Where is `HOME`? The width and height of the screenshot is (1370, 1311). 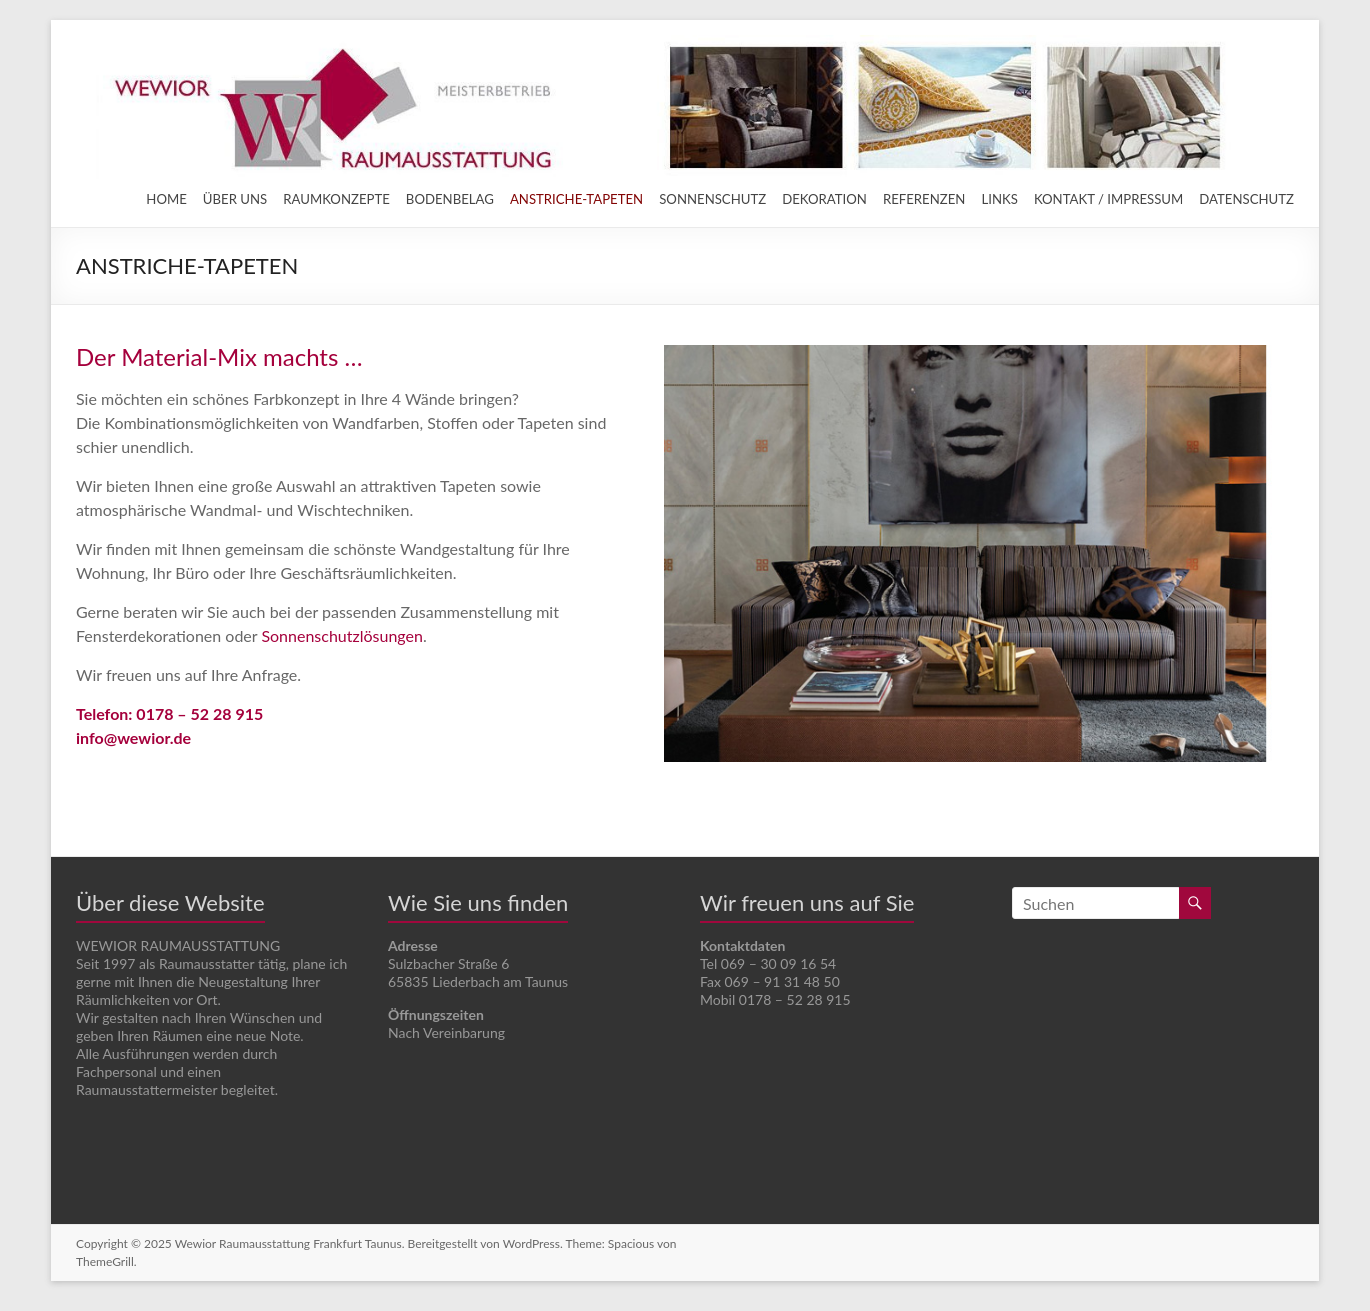
HOME is located at coordinates (166, 199).